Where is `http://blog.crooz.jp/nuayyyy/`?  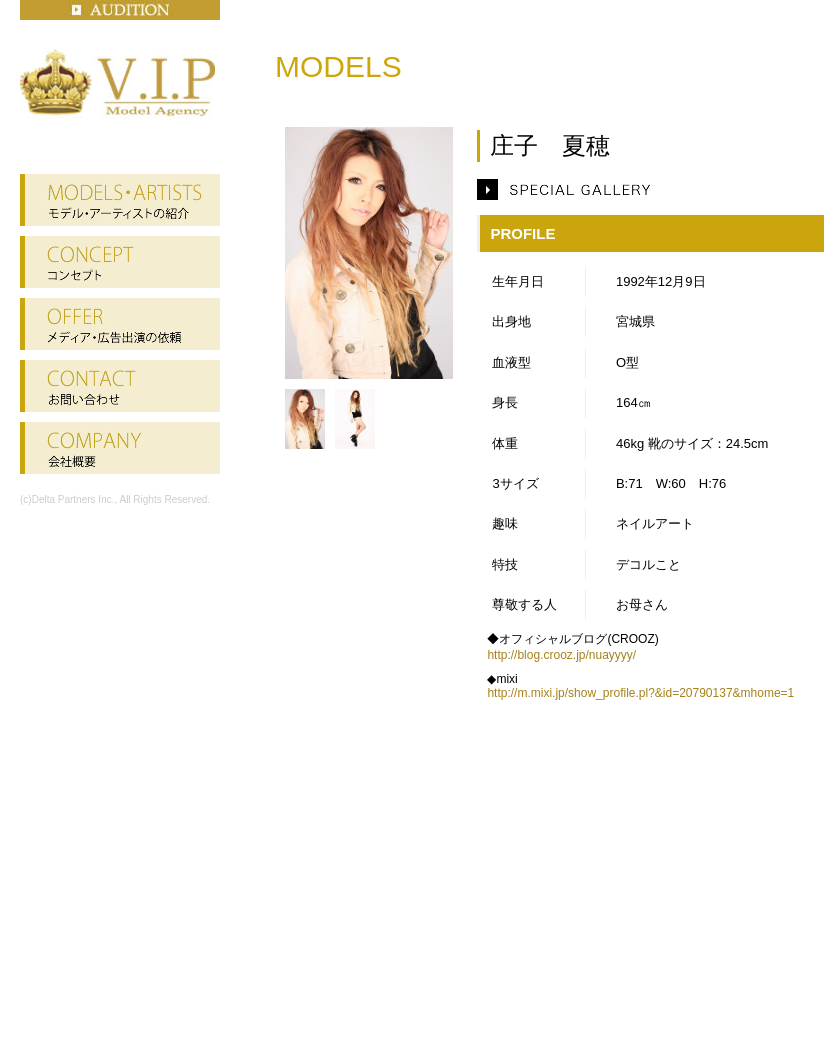 http://blog.crooz.jp/nuayyyy/ is located at coordinates (561, 655).